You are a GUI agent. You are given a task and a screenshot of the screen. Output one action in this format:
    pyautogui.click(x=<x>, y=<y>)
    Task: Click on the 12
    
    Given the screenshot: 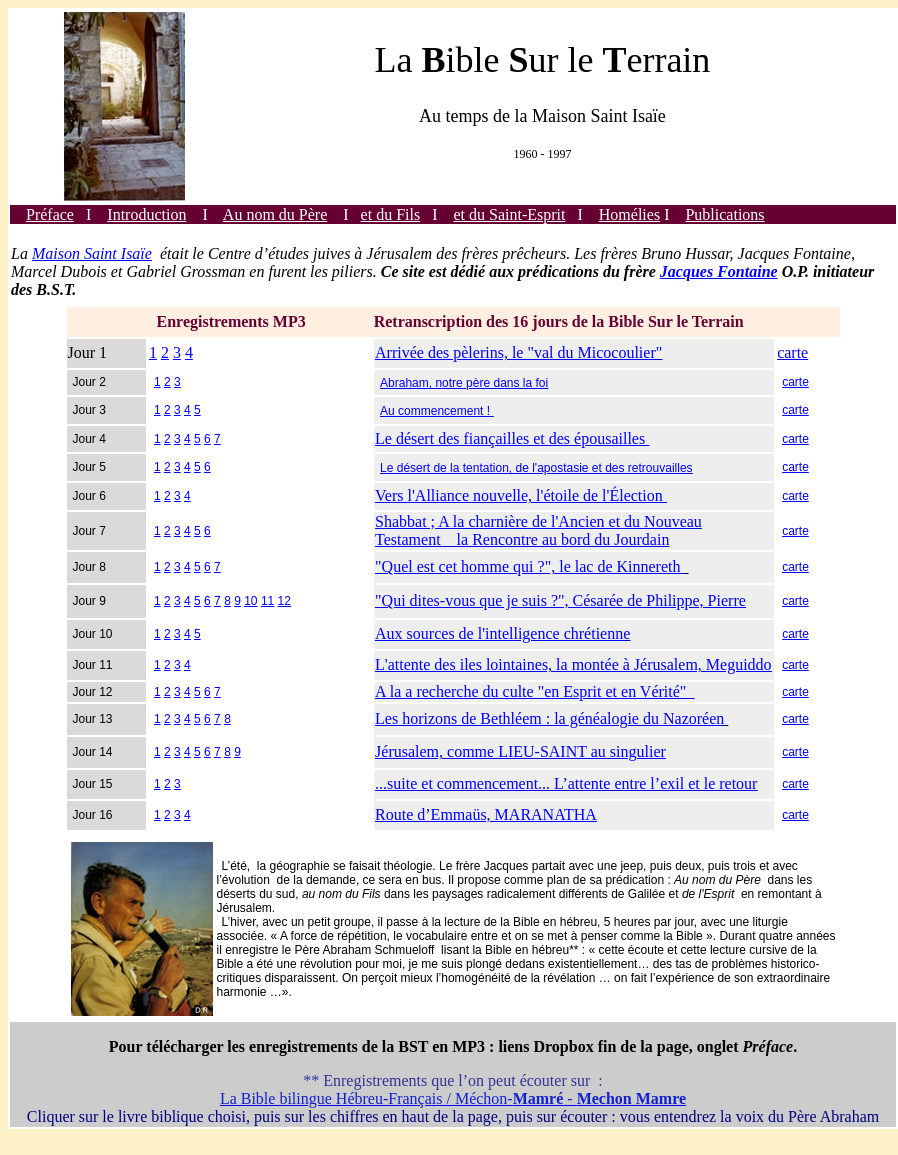 What is the action you would take?
    pyautogui.click(x=284, y=601)
    